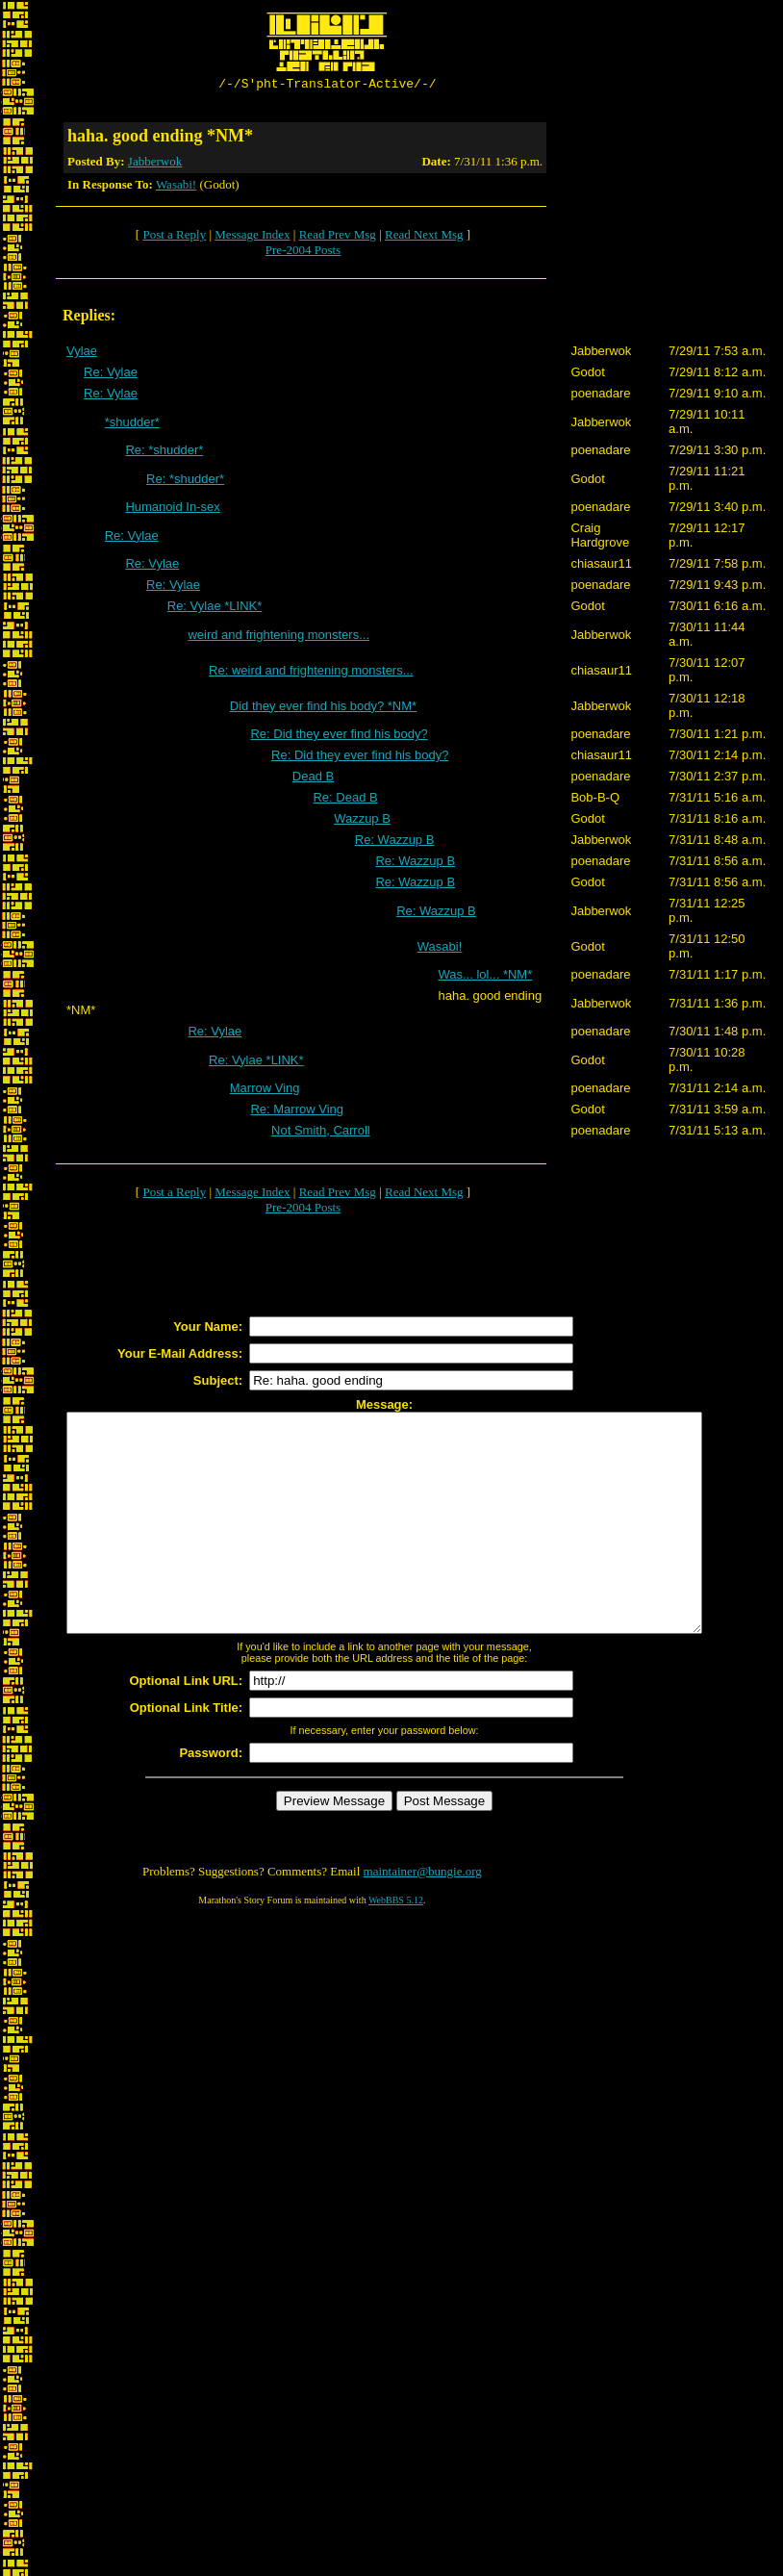 This screenshot has width=783, height=2576. Describe the element at coordinates (164, 453) in the screenshot. I see `Re: *shudder*` at that location.